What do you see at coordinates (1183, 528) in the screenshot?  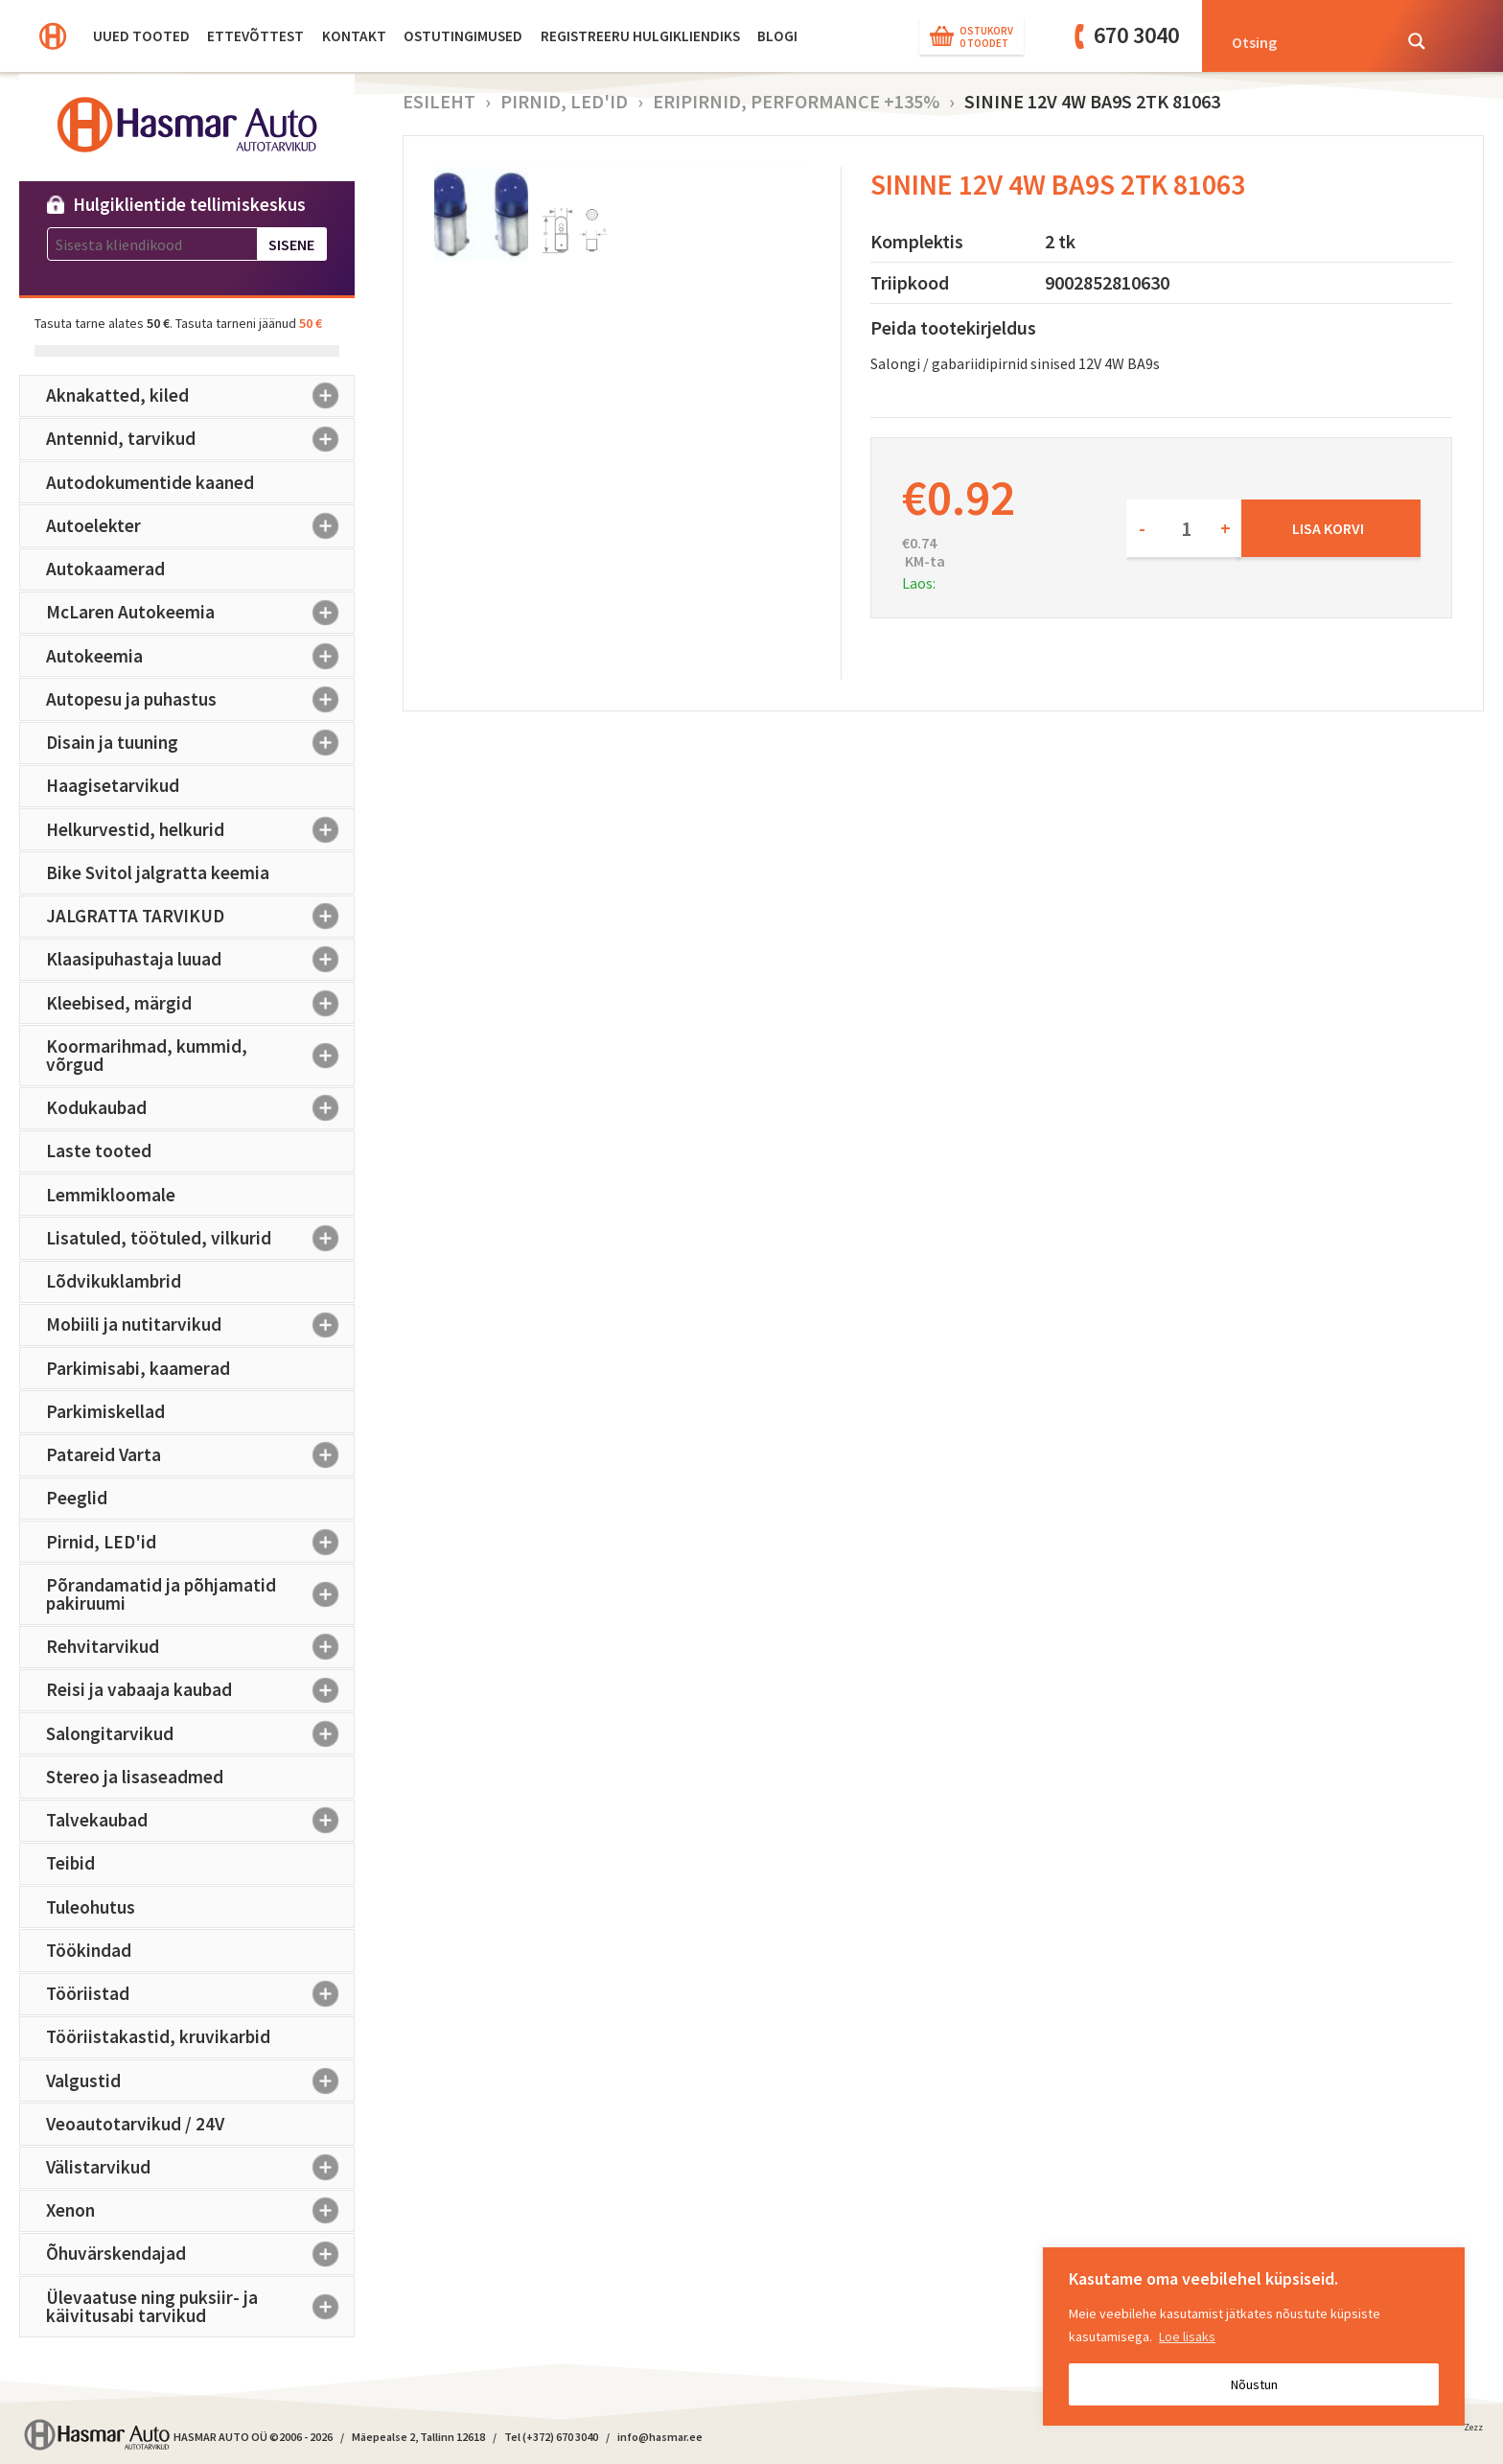 I see `[Toote kogus]` at bounding box center [1183, 528].